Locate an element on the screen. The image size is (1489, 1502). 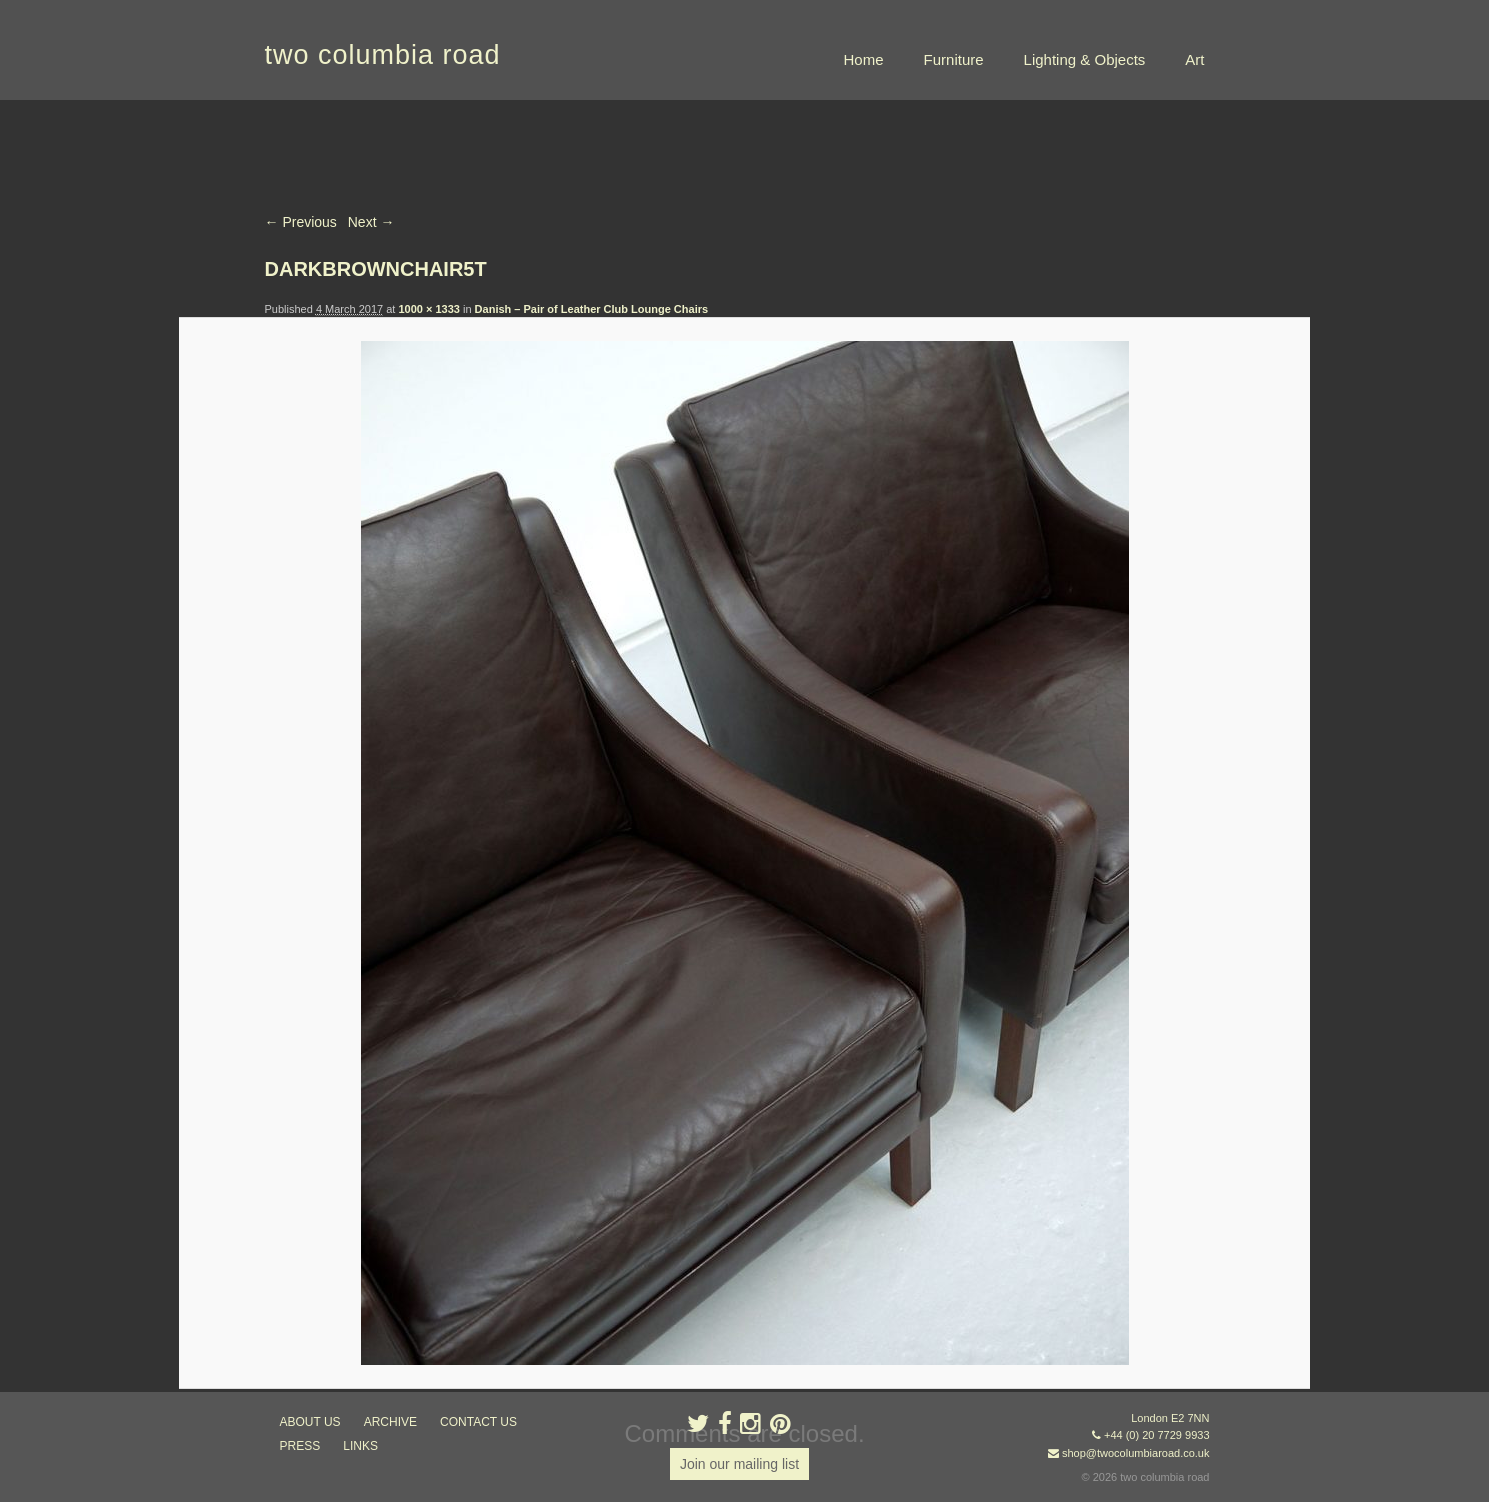
Furniture is located at coordinates (954, 59).